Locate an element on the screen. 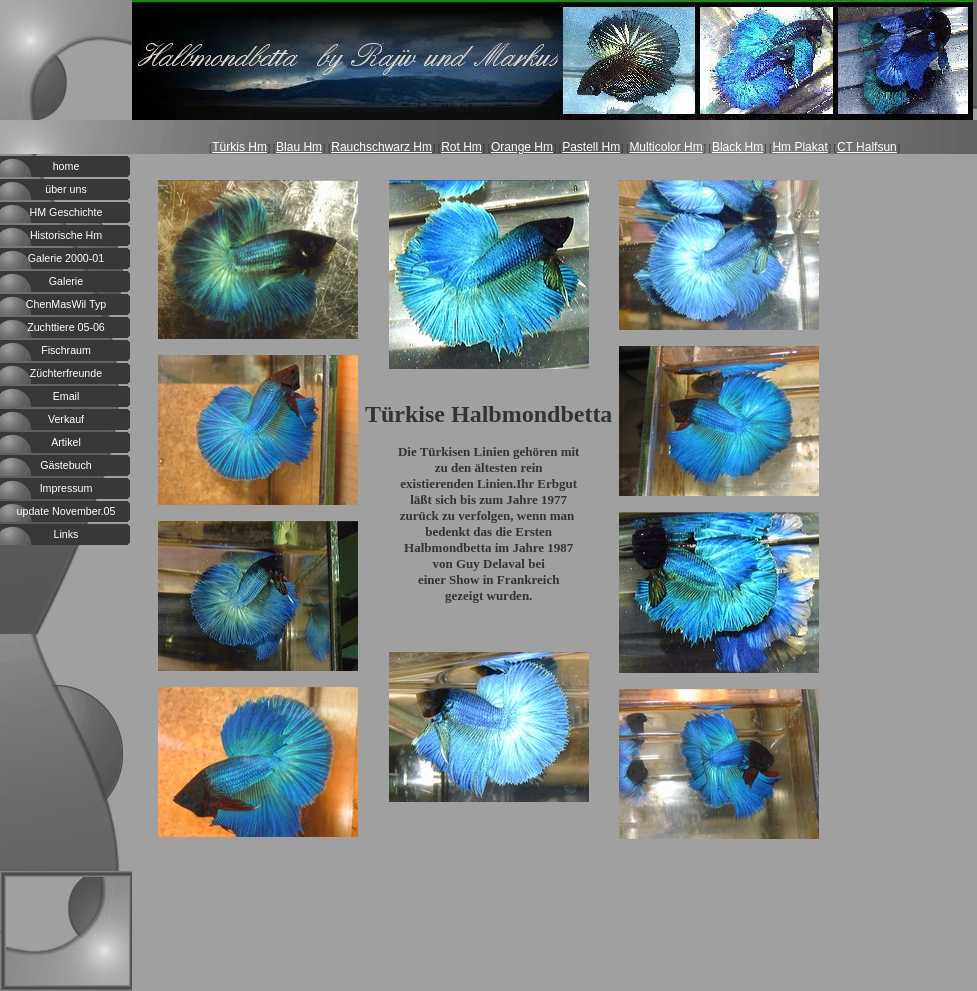 The width and height of the screenshot is (977, 991). Links is located at coordinates (66, 534).